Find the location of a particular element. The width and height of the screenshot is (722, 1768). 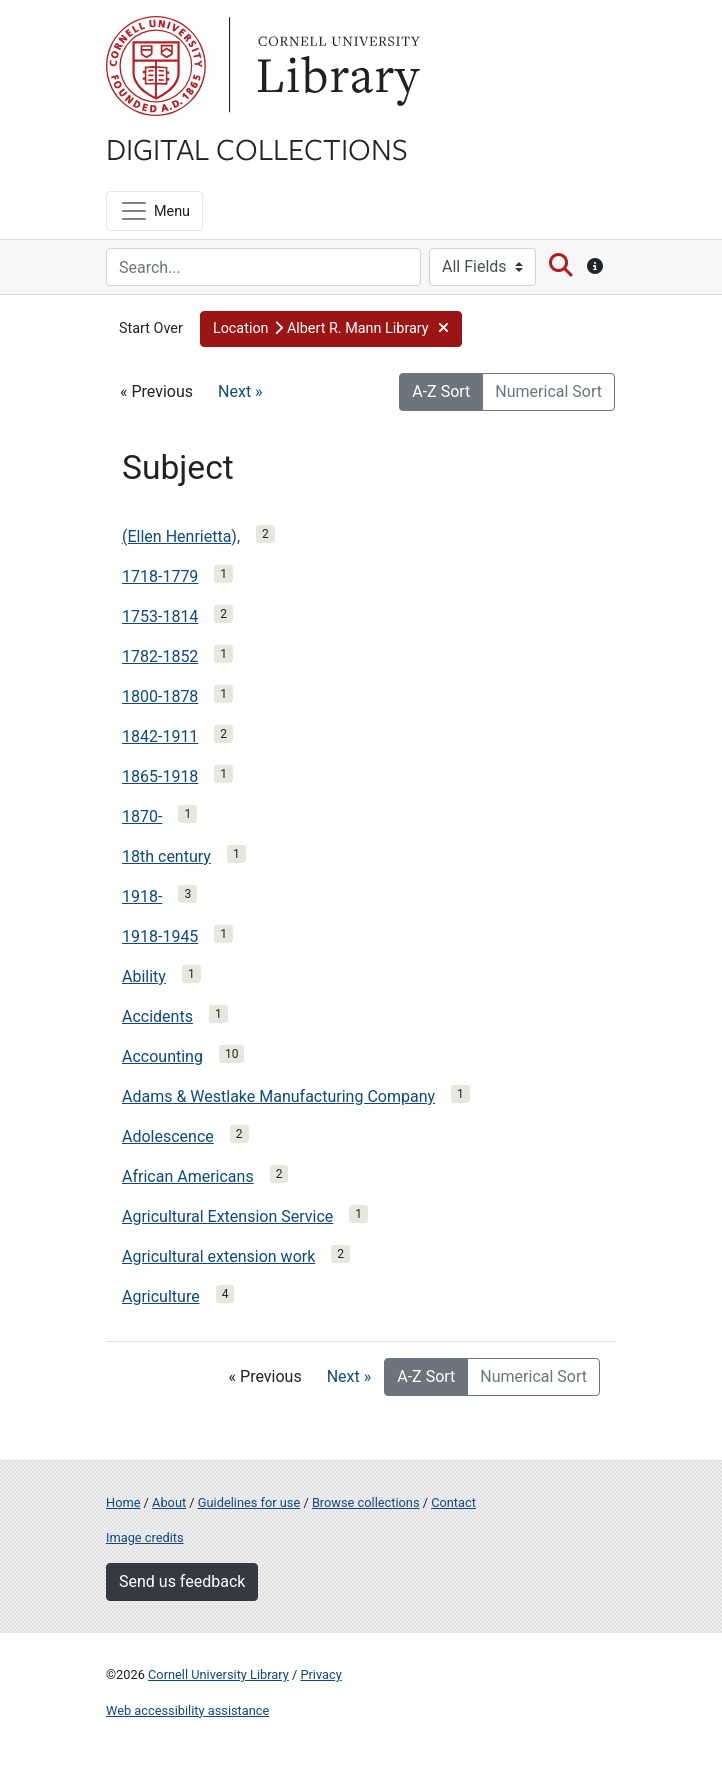

1718-1779 is located at coordinates (160, 576).